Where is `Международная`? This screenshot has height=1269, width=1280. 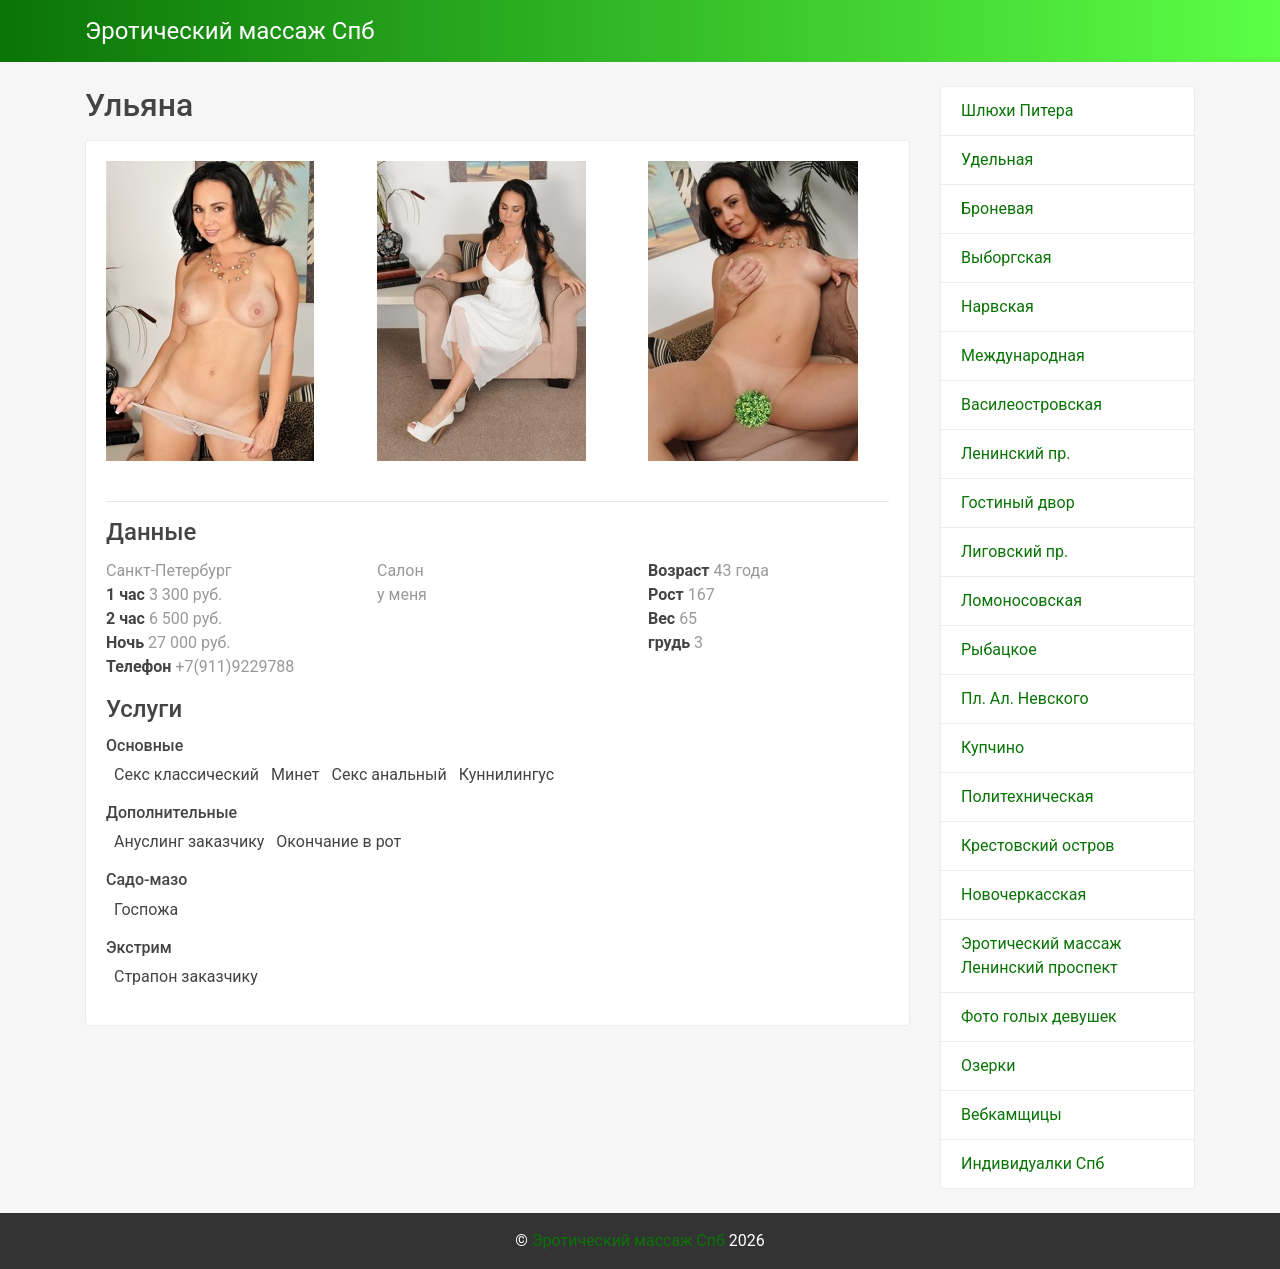 Международная is located at coordinates (1023, 355).